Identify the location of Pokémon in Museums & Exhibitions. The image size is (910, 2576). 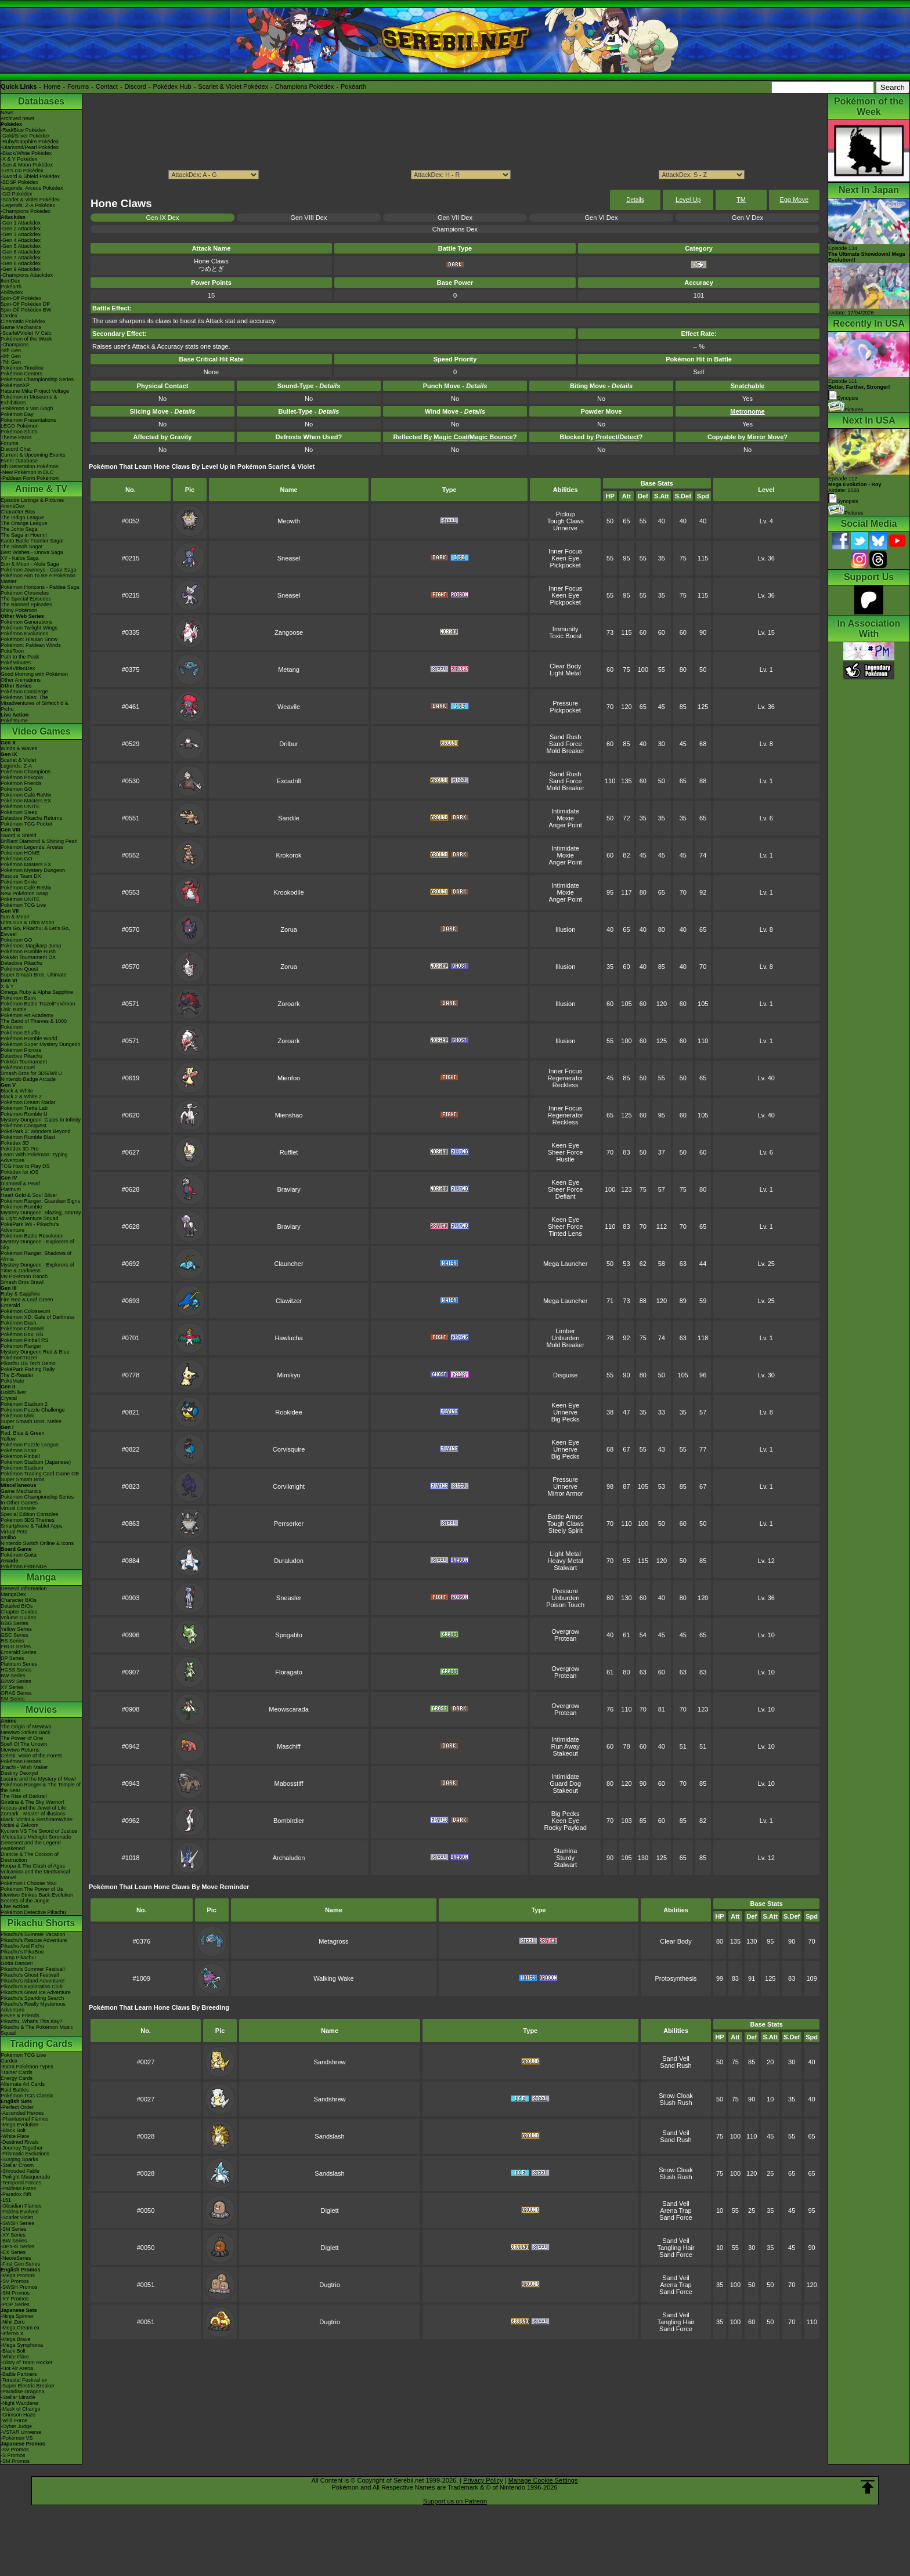
(29, 400).